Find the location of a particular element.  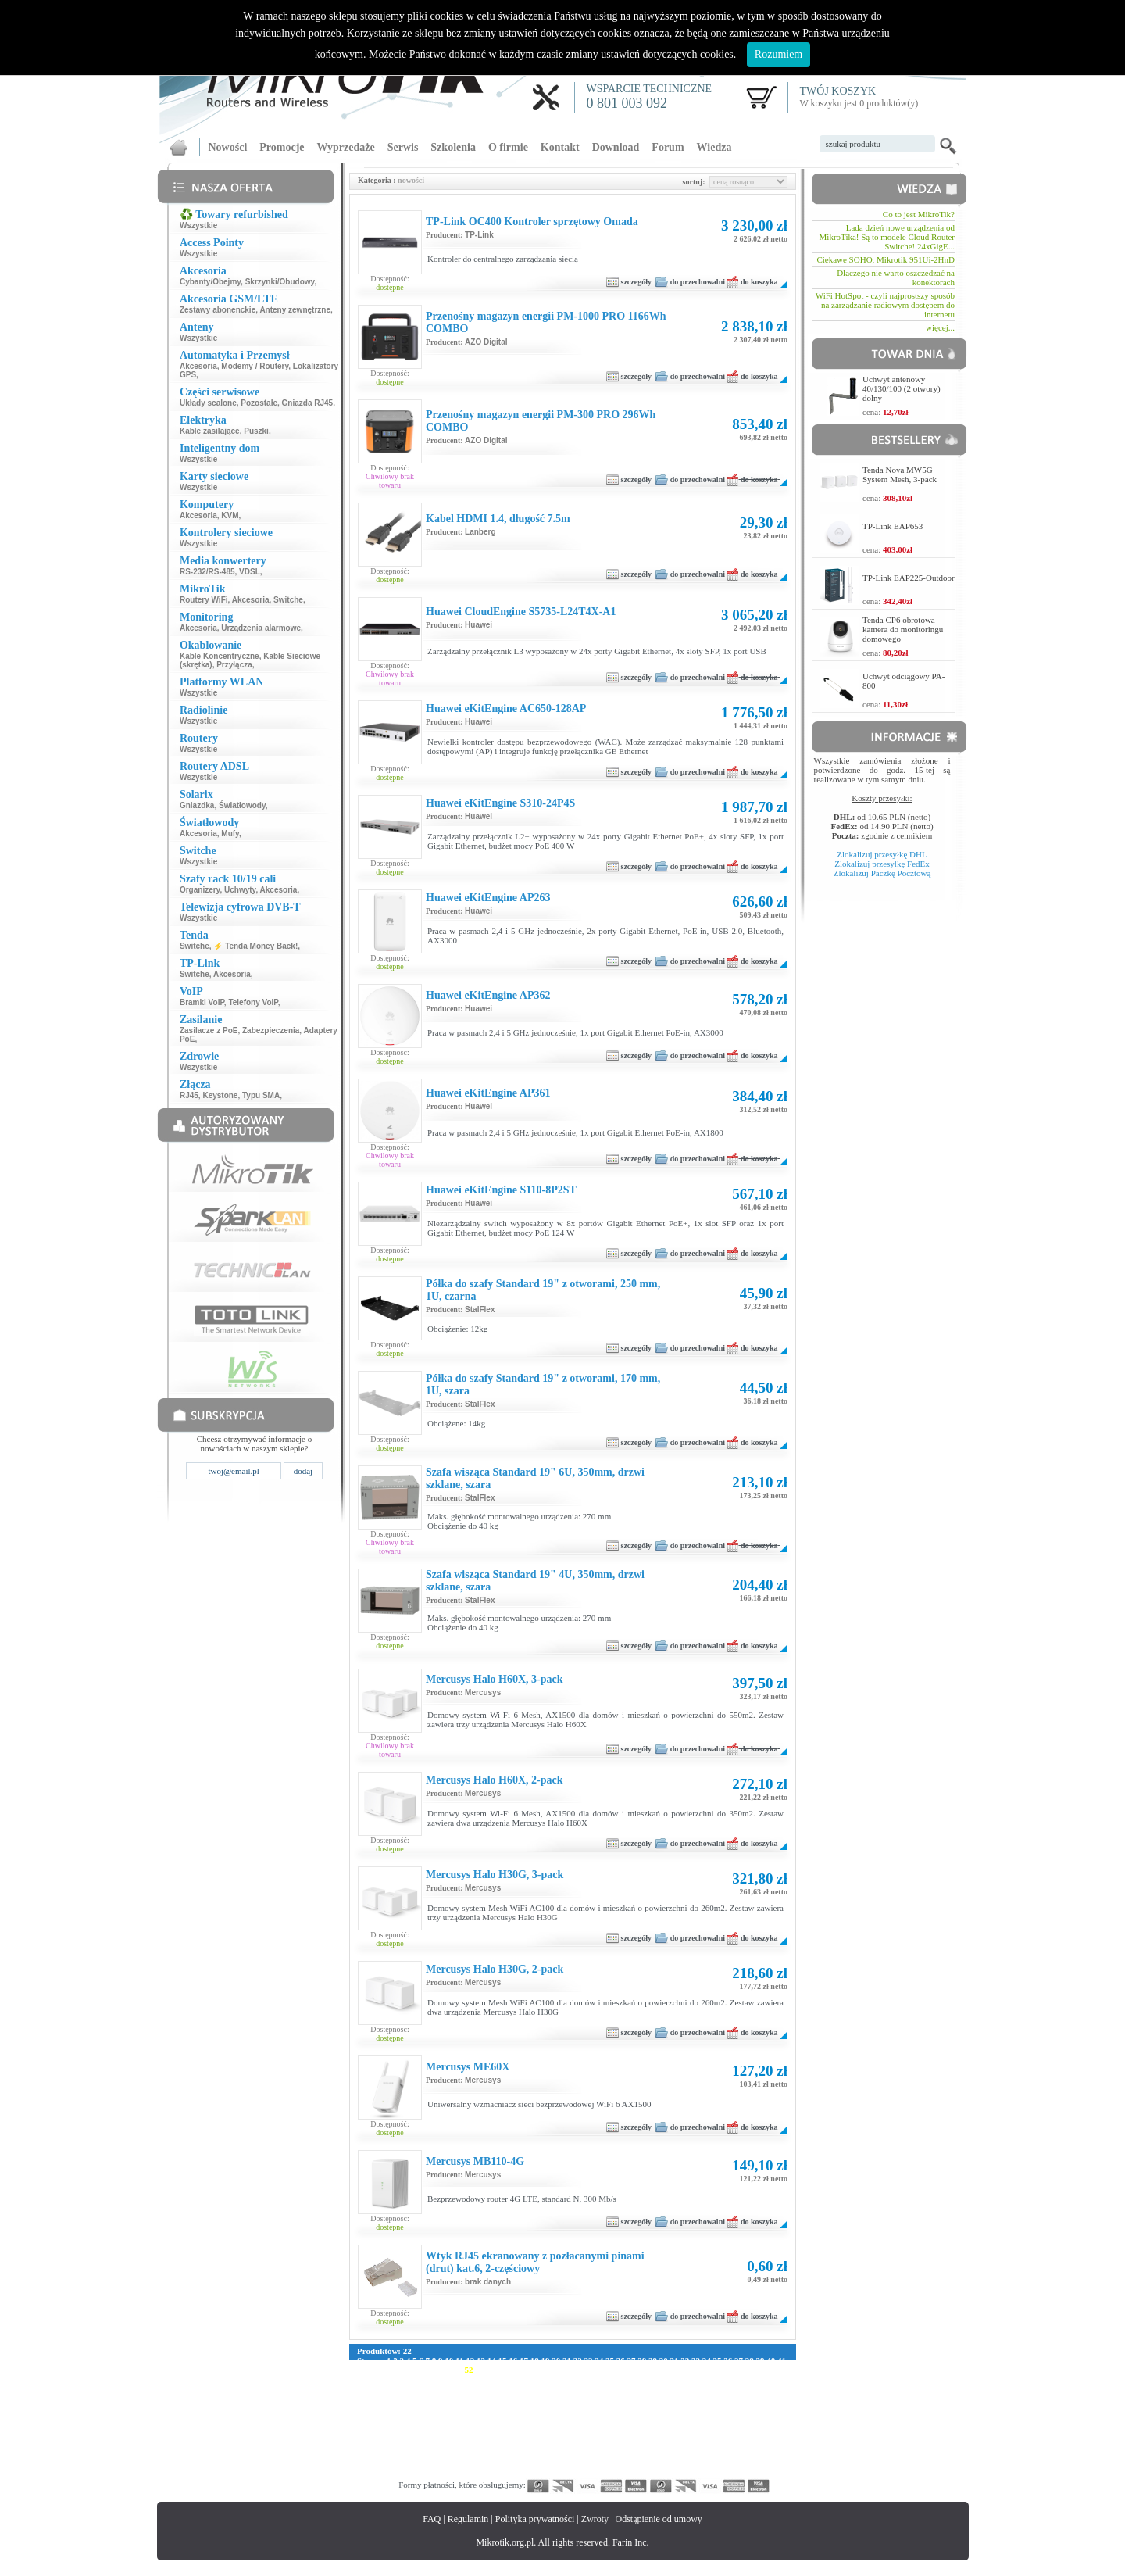

286 is located at coordinates (394, 2444).